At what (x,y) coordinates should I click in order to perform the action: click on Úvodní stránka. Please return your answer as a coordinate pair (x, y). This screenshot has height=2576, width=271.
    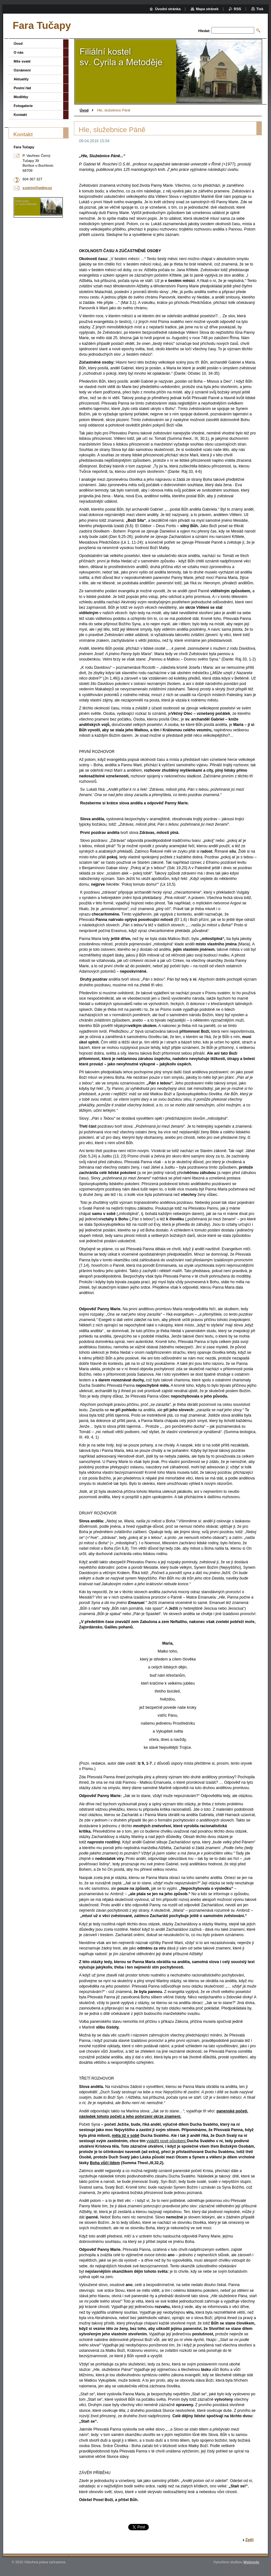
    Looking at the image, I should click on (168, 9).